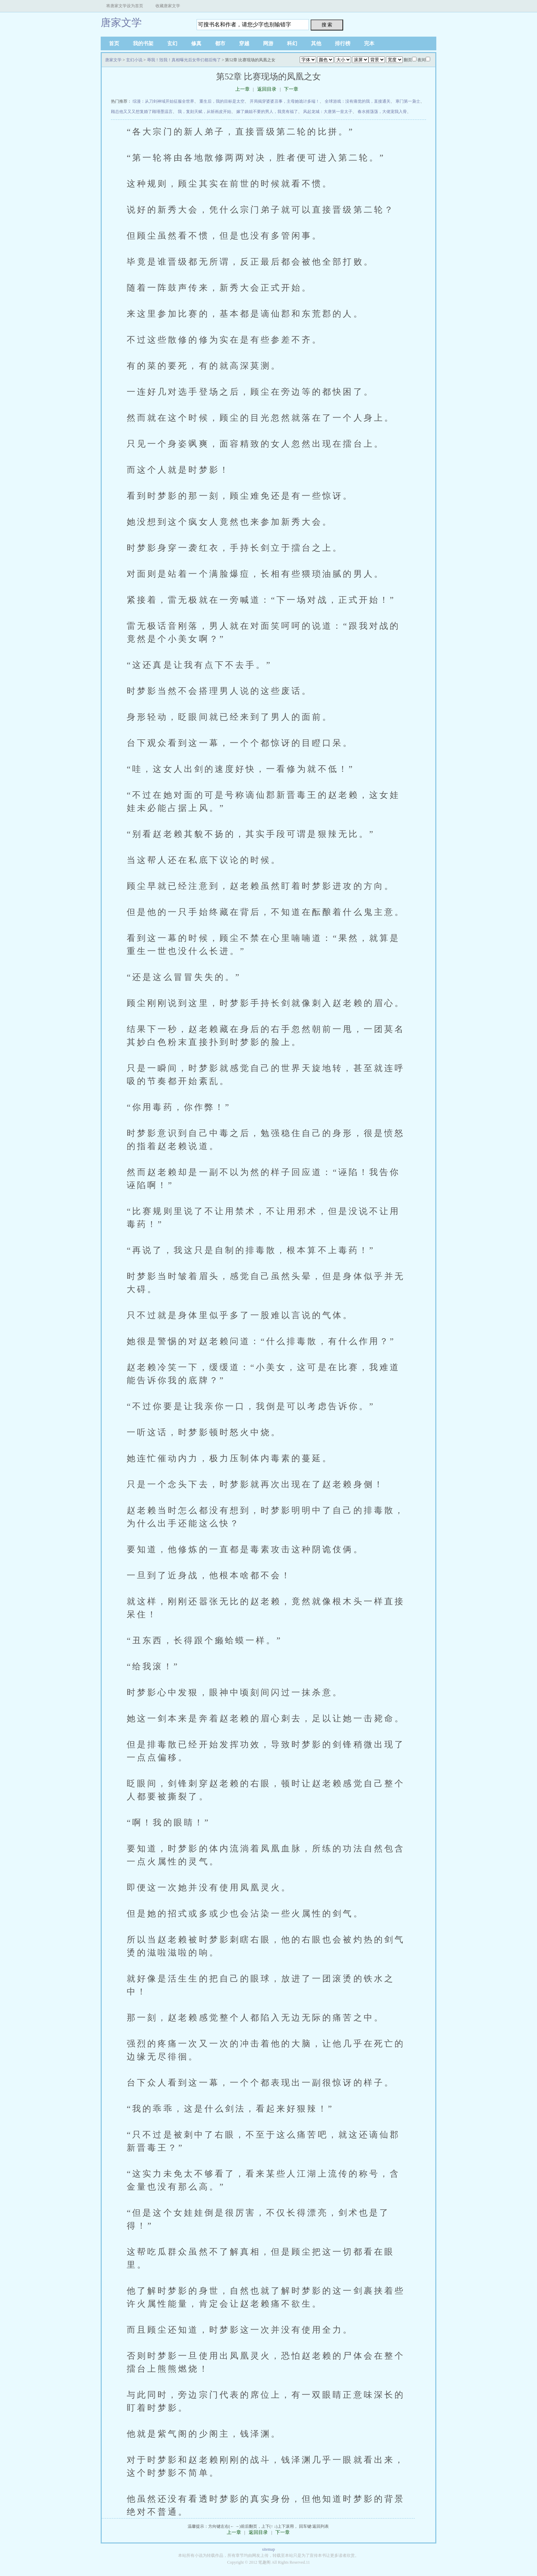  I want to click on 首页, so click(114, 43).